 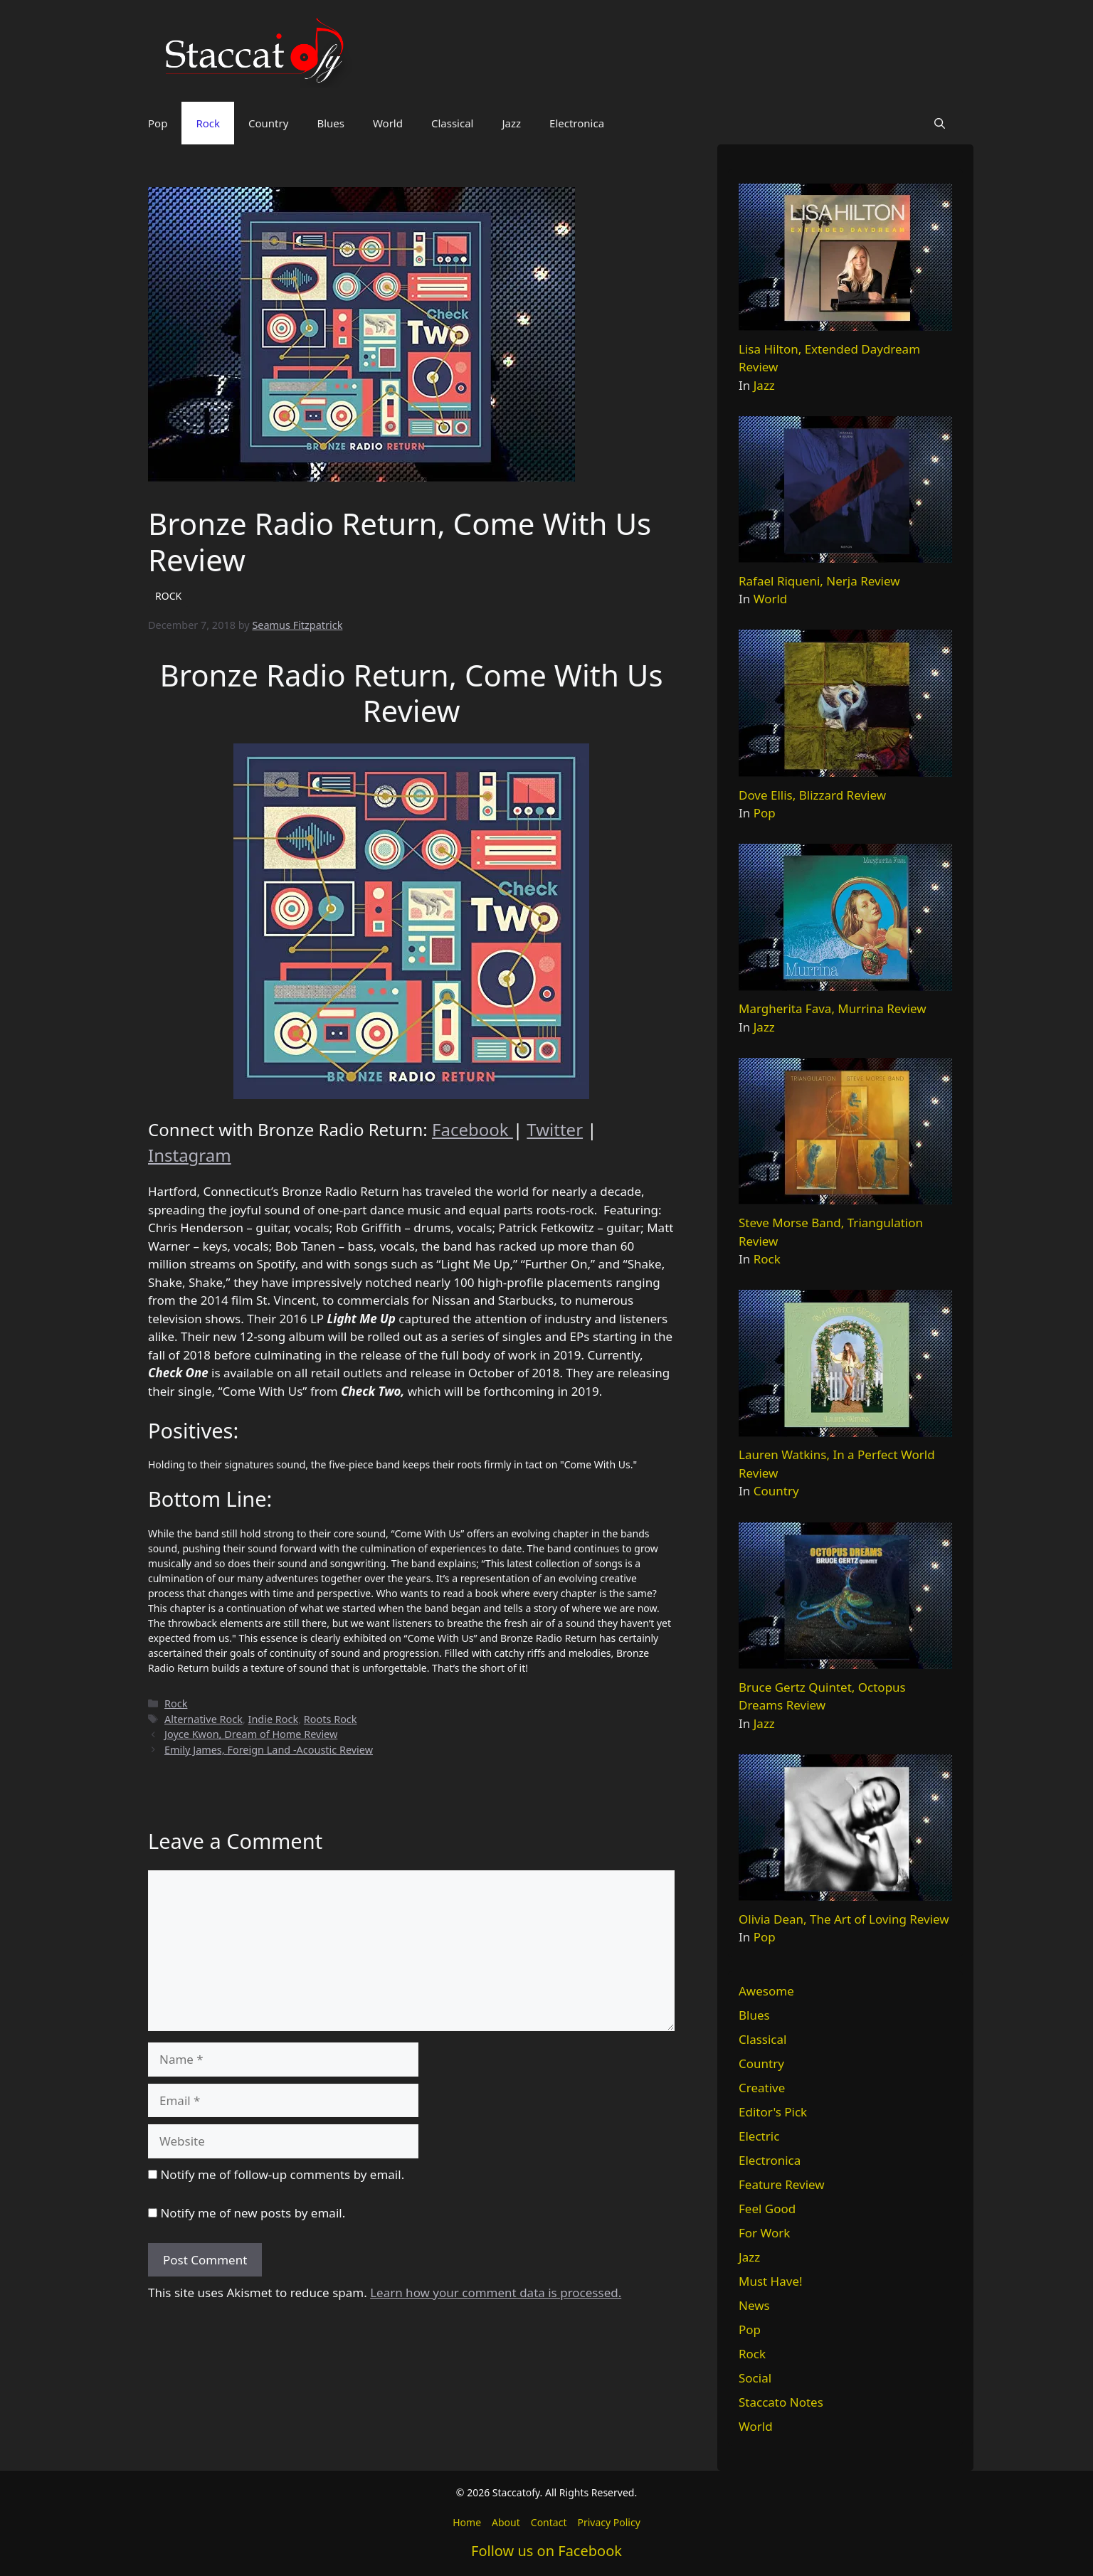 I want to click on Jazz, so click(x=511, y=123).